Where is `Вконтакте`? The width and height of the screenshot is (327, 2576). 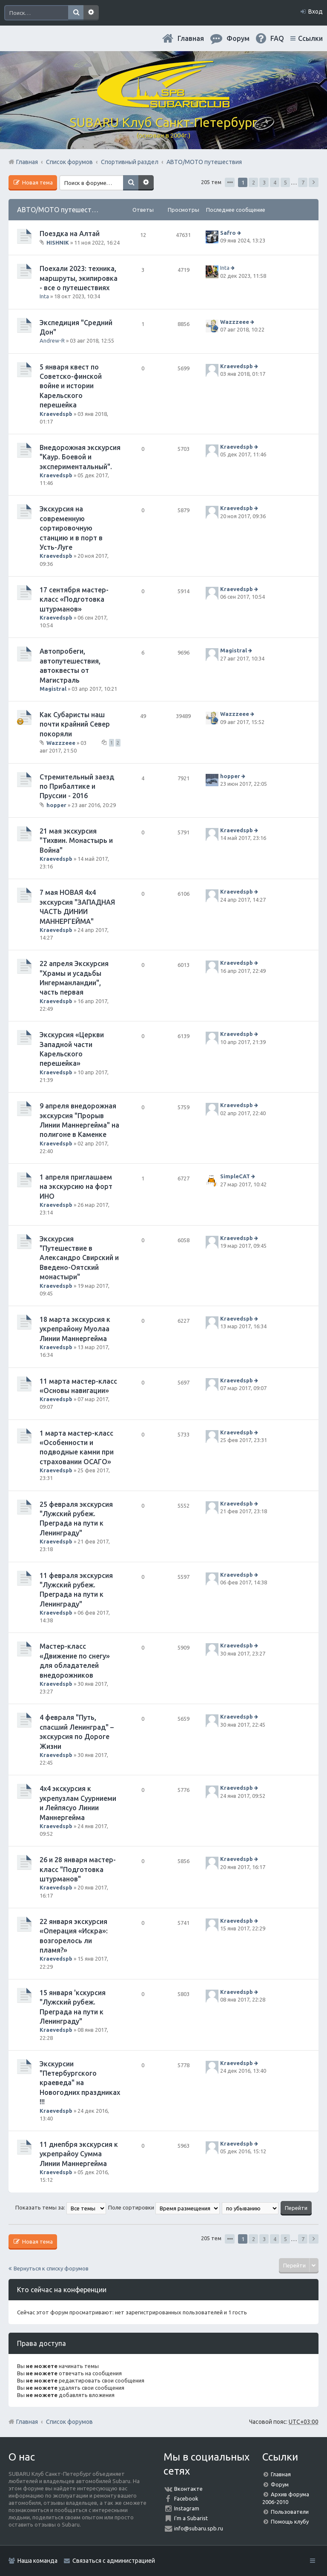
Вконтакте is located at coordinates (188, 2489).